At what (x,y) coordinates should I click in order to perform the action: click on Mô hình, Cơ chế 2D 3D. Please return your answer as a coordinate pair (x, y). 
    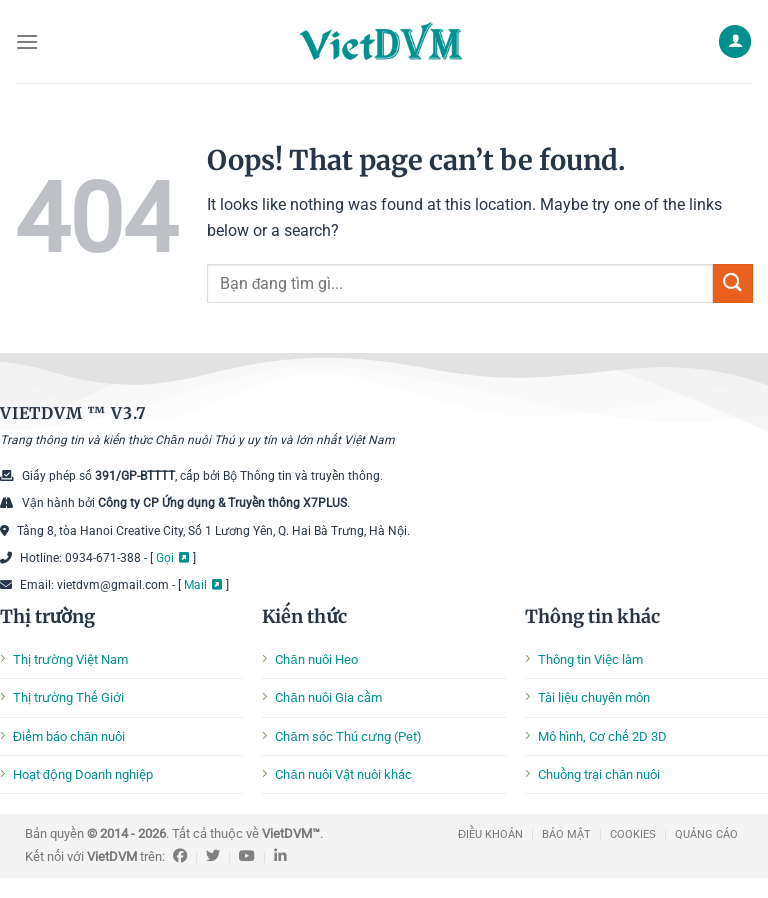
    Looking at the image, I should click on (602, 736).